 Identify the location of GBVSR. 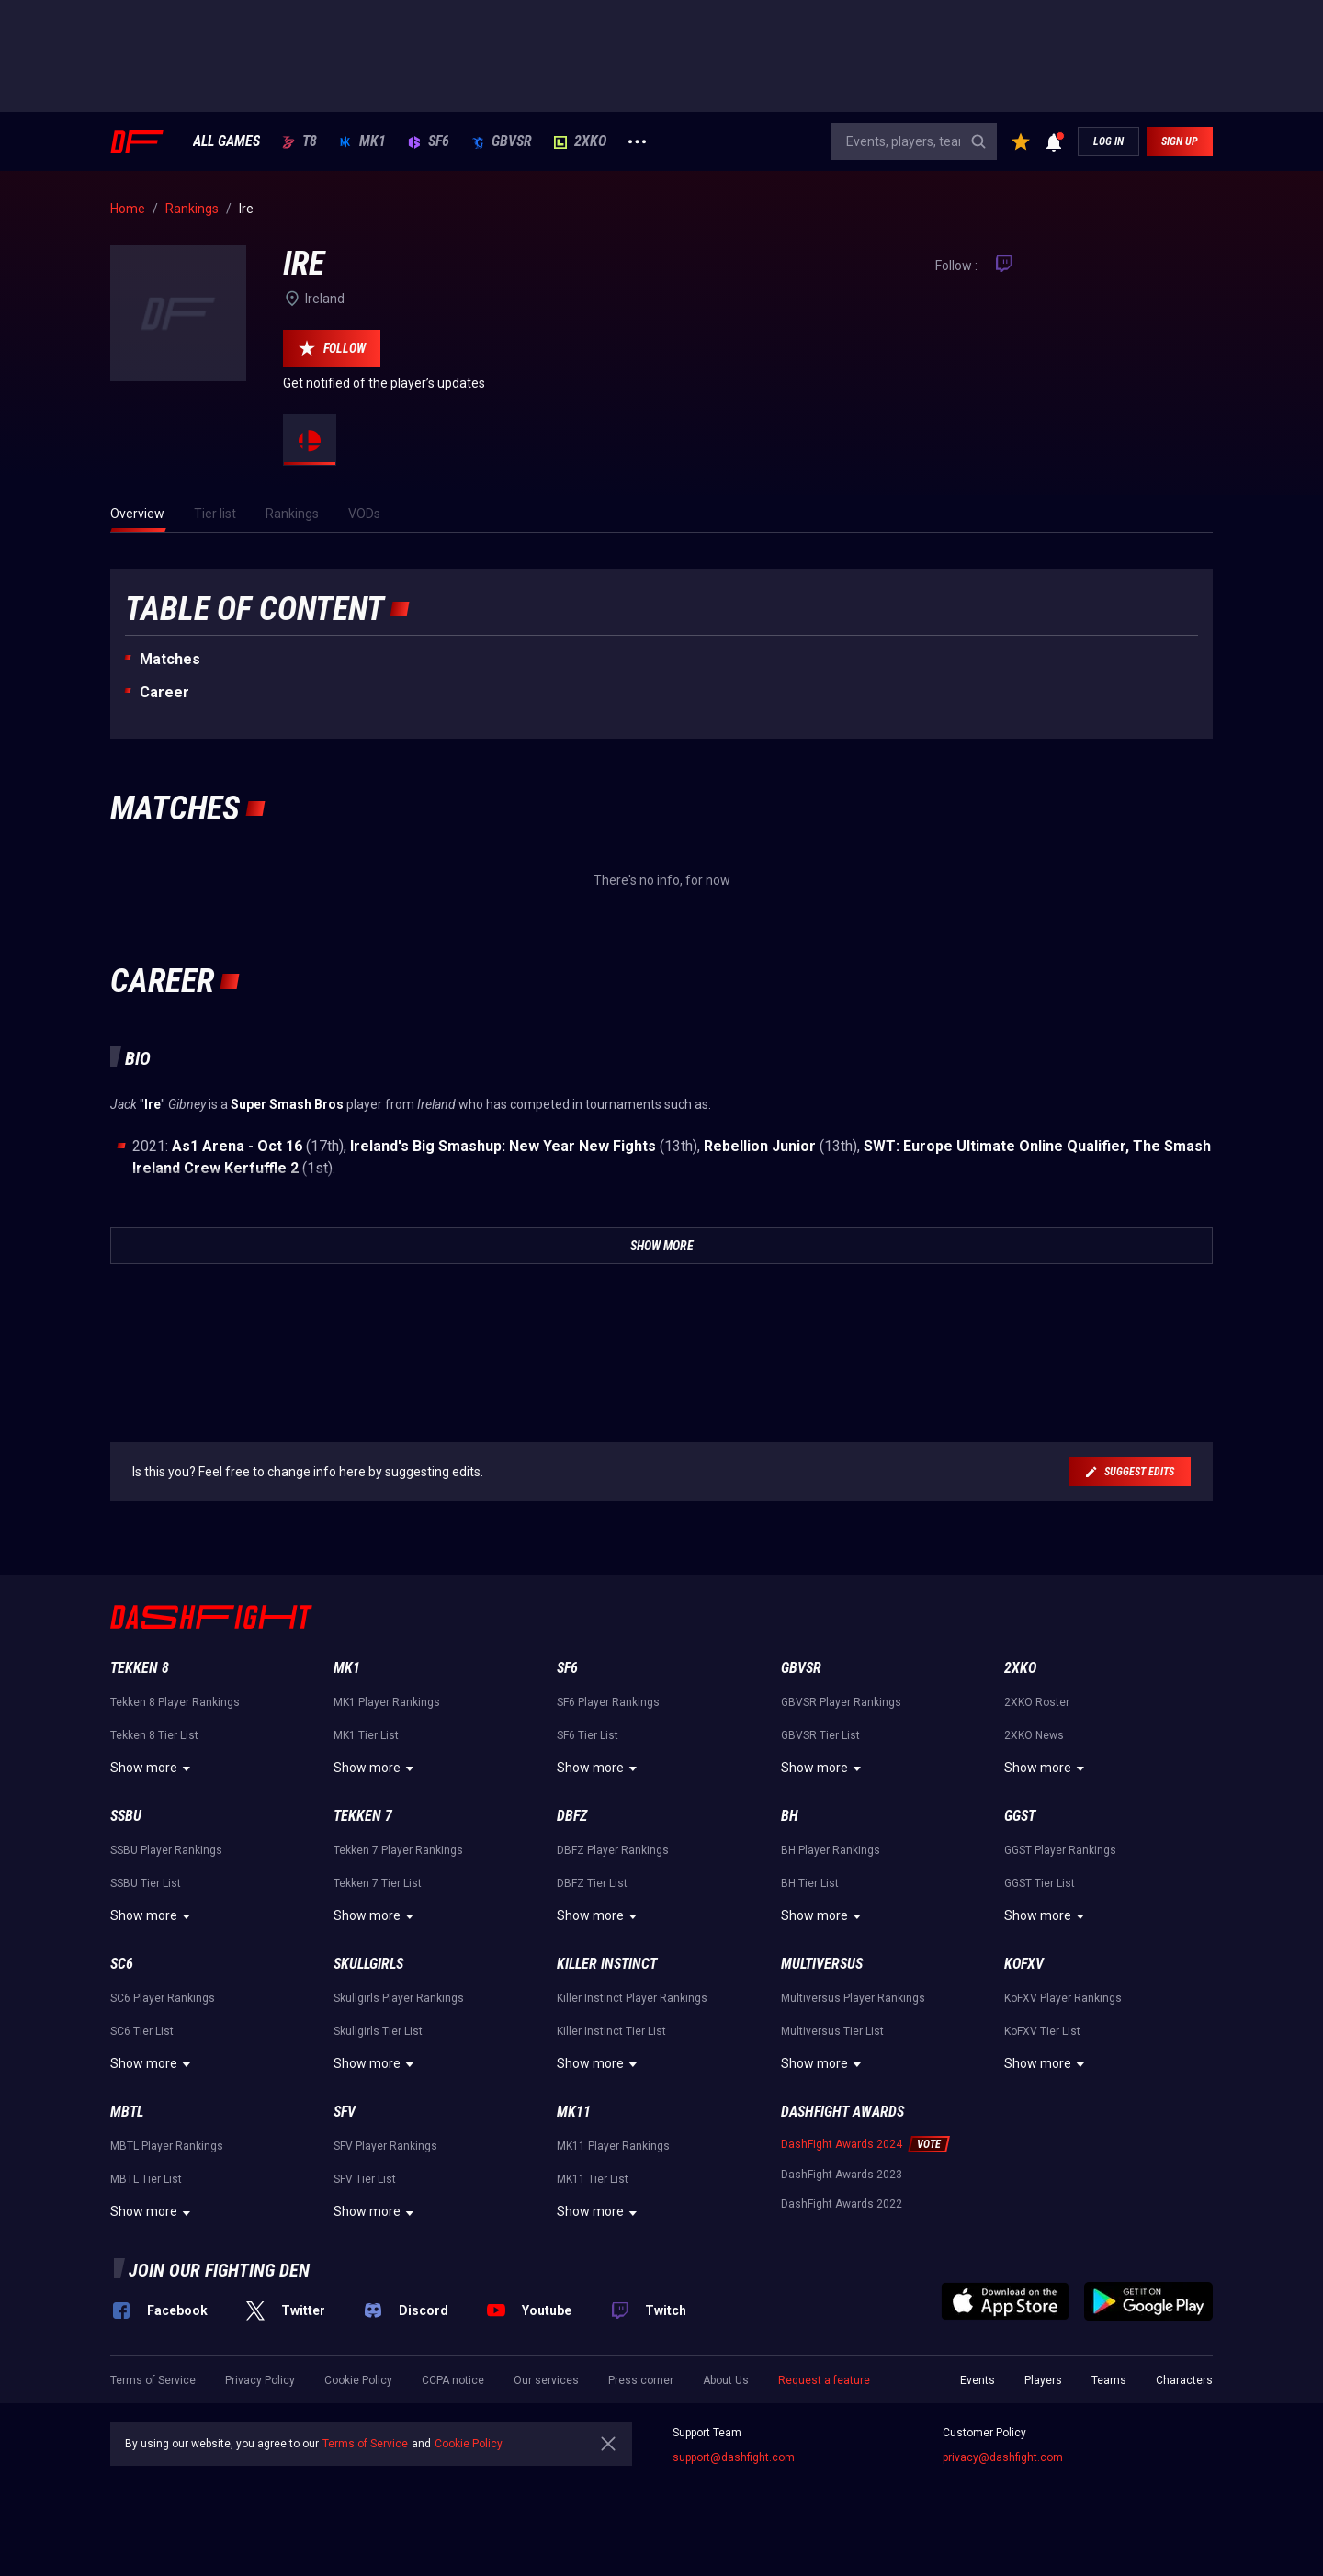
(501, 141).